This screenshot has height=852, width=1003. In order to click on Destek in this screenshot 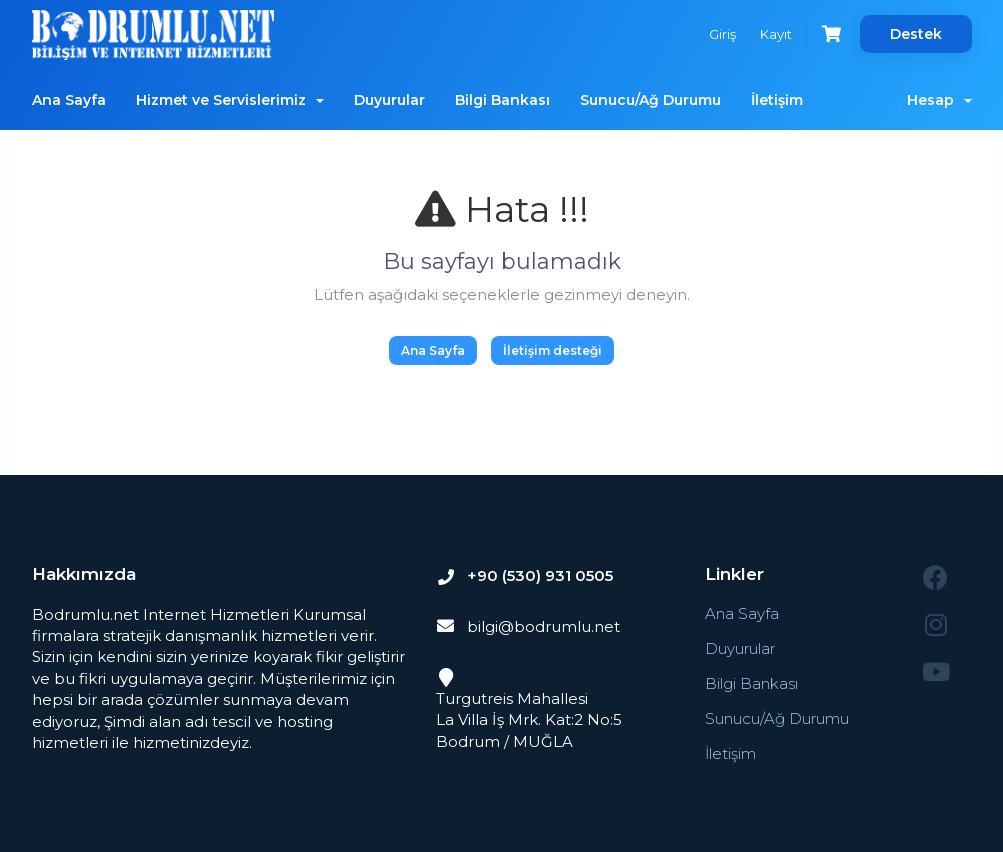, I will do `click(916, 34)`.